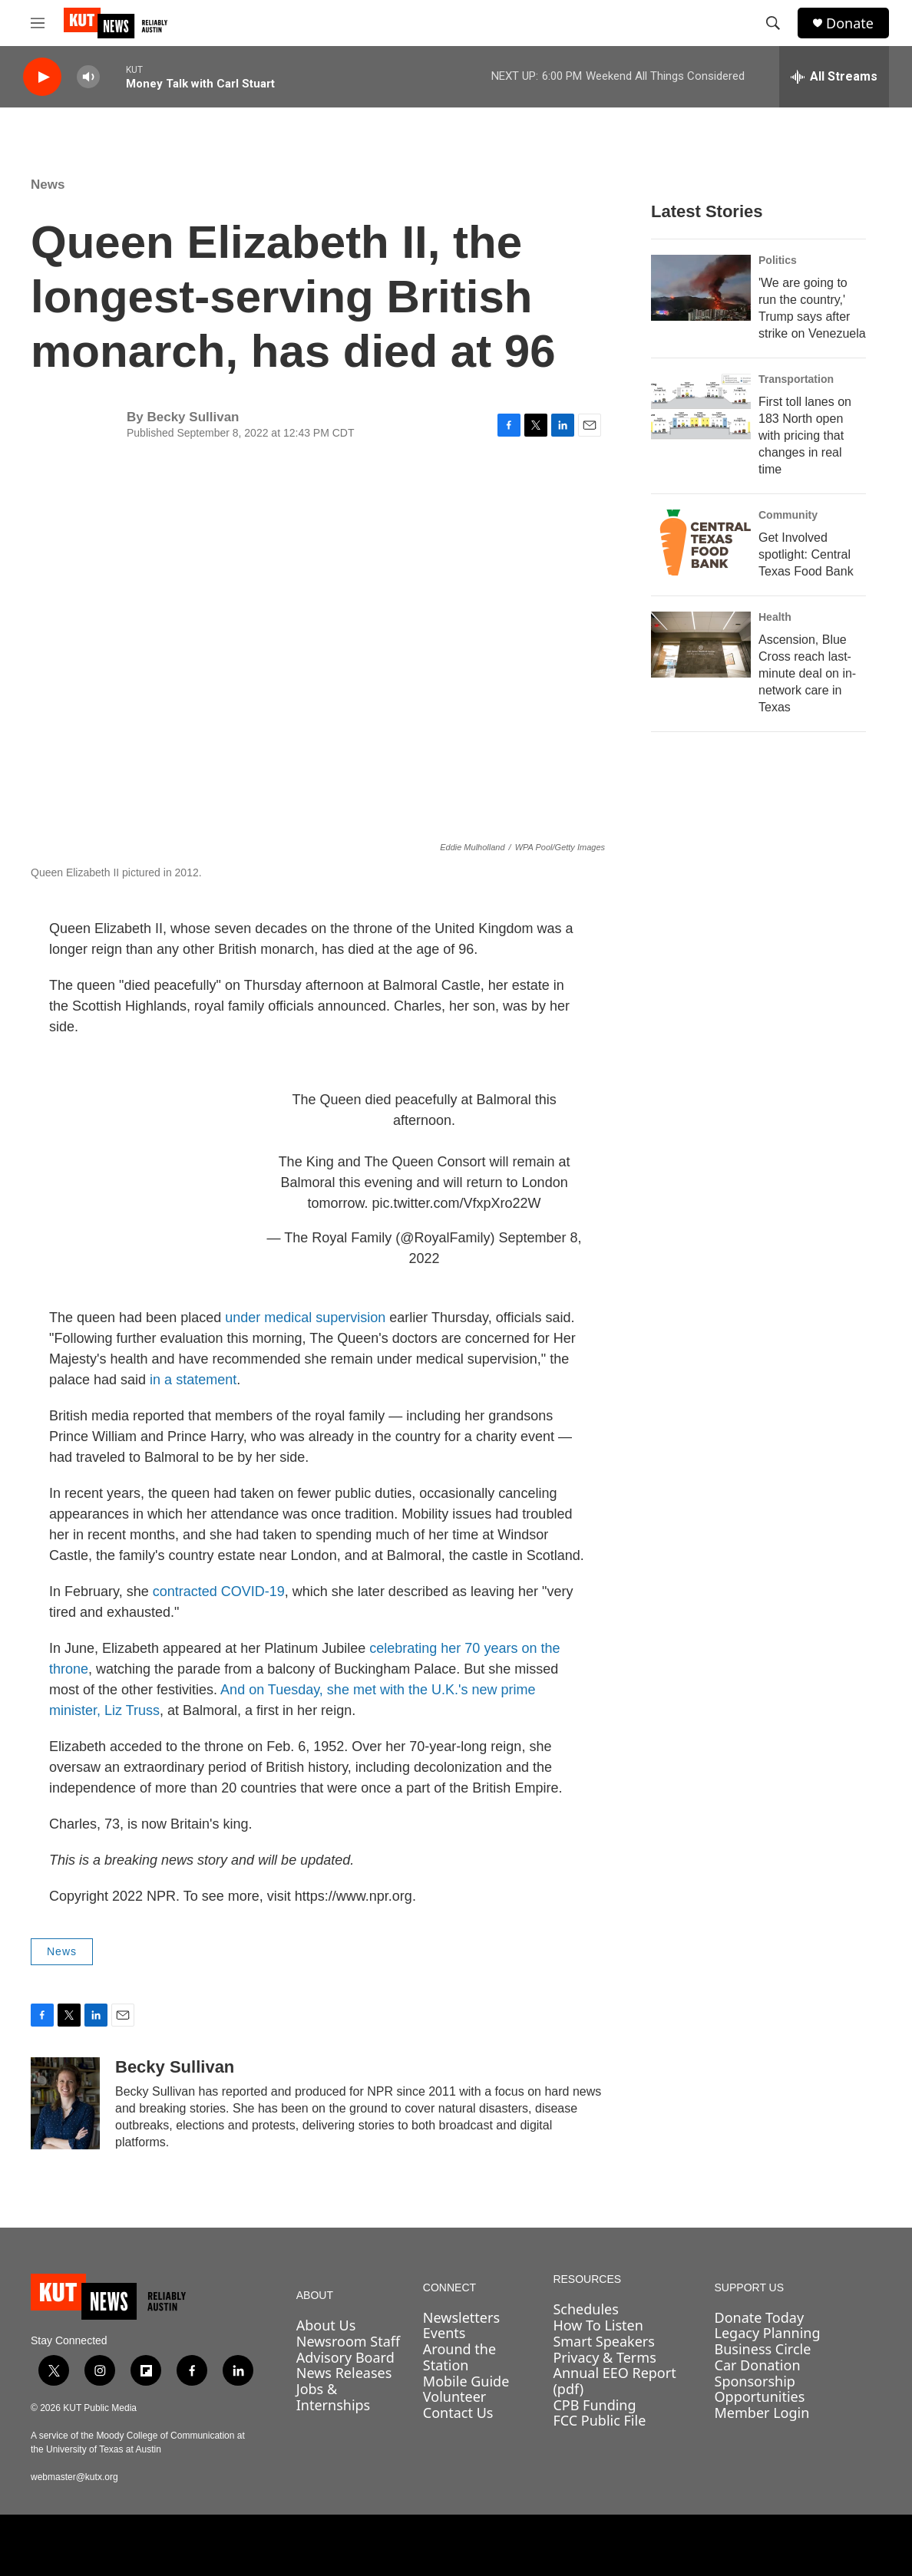  What do you see at coordinates (88, 77) in the screenshot?
I see `[volume]` at bounding box center [88, 77].